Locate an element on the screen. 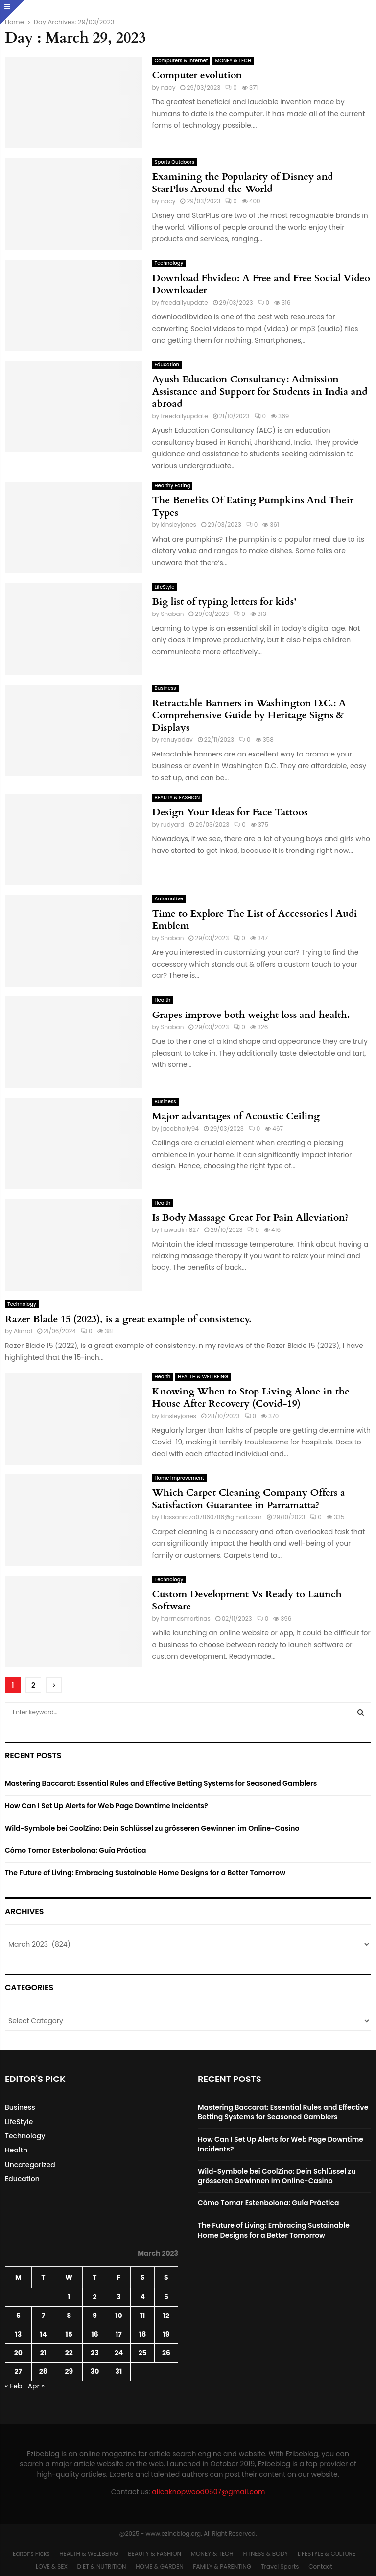  Health is located at coordinates (163, 1000).